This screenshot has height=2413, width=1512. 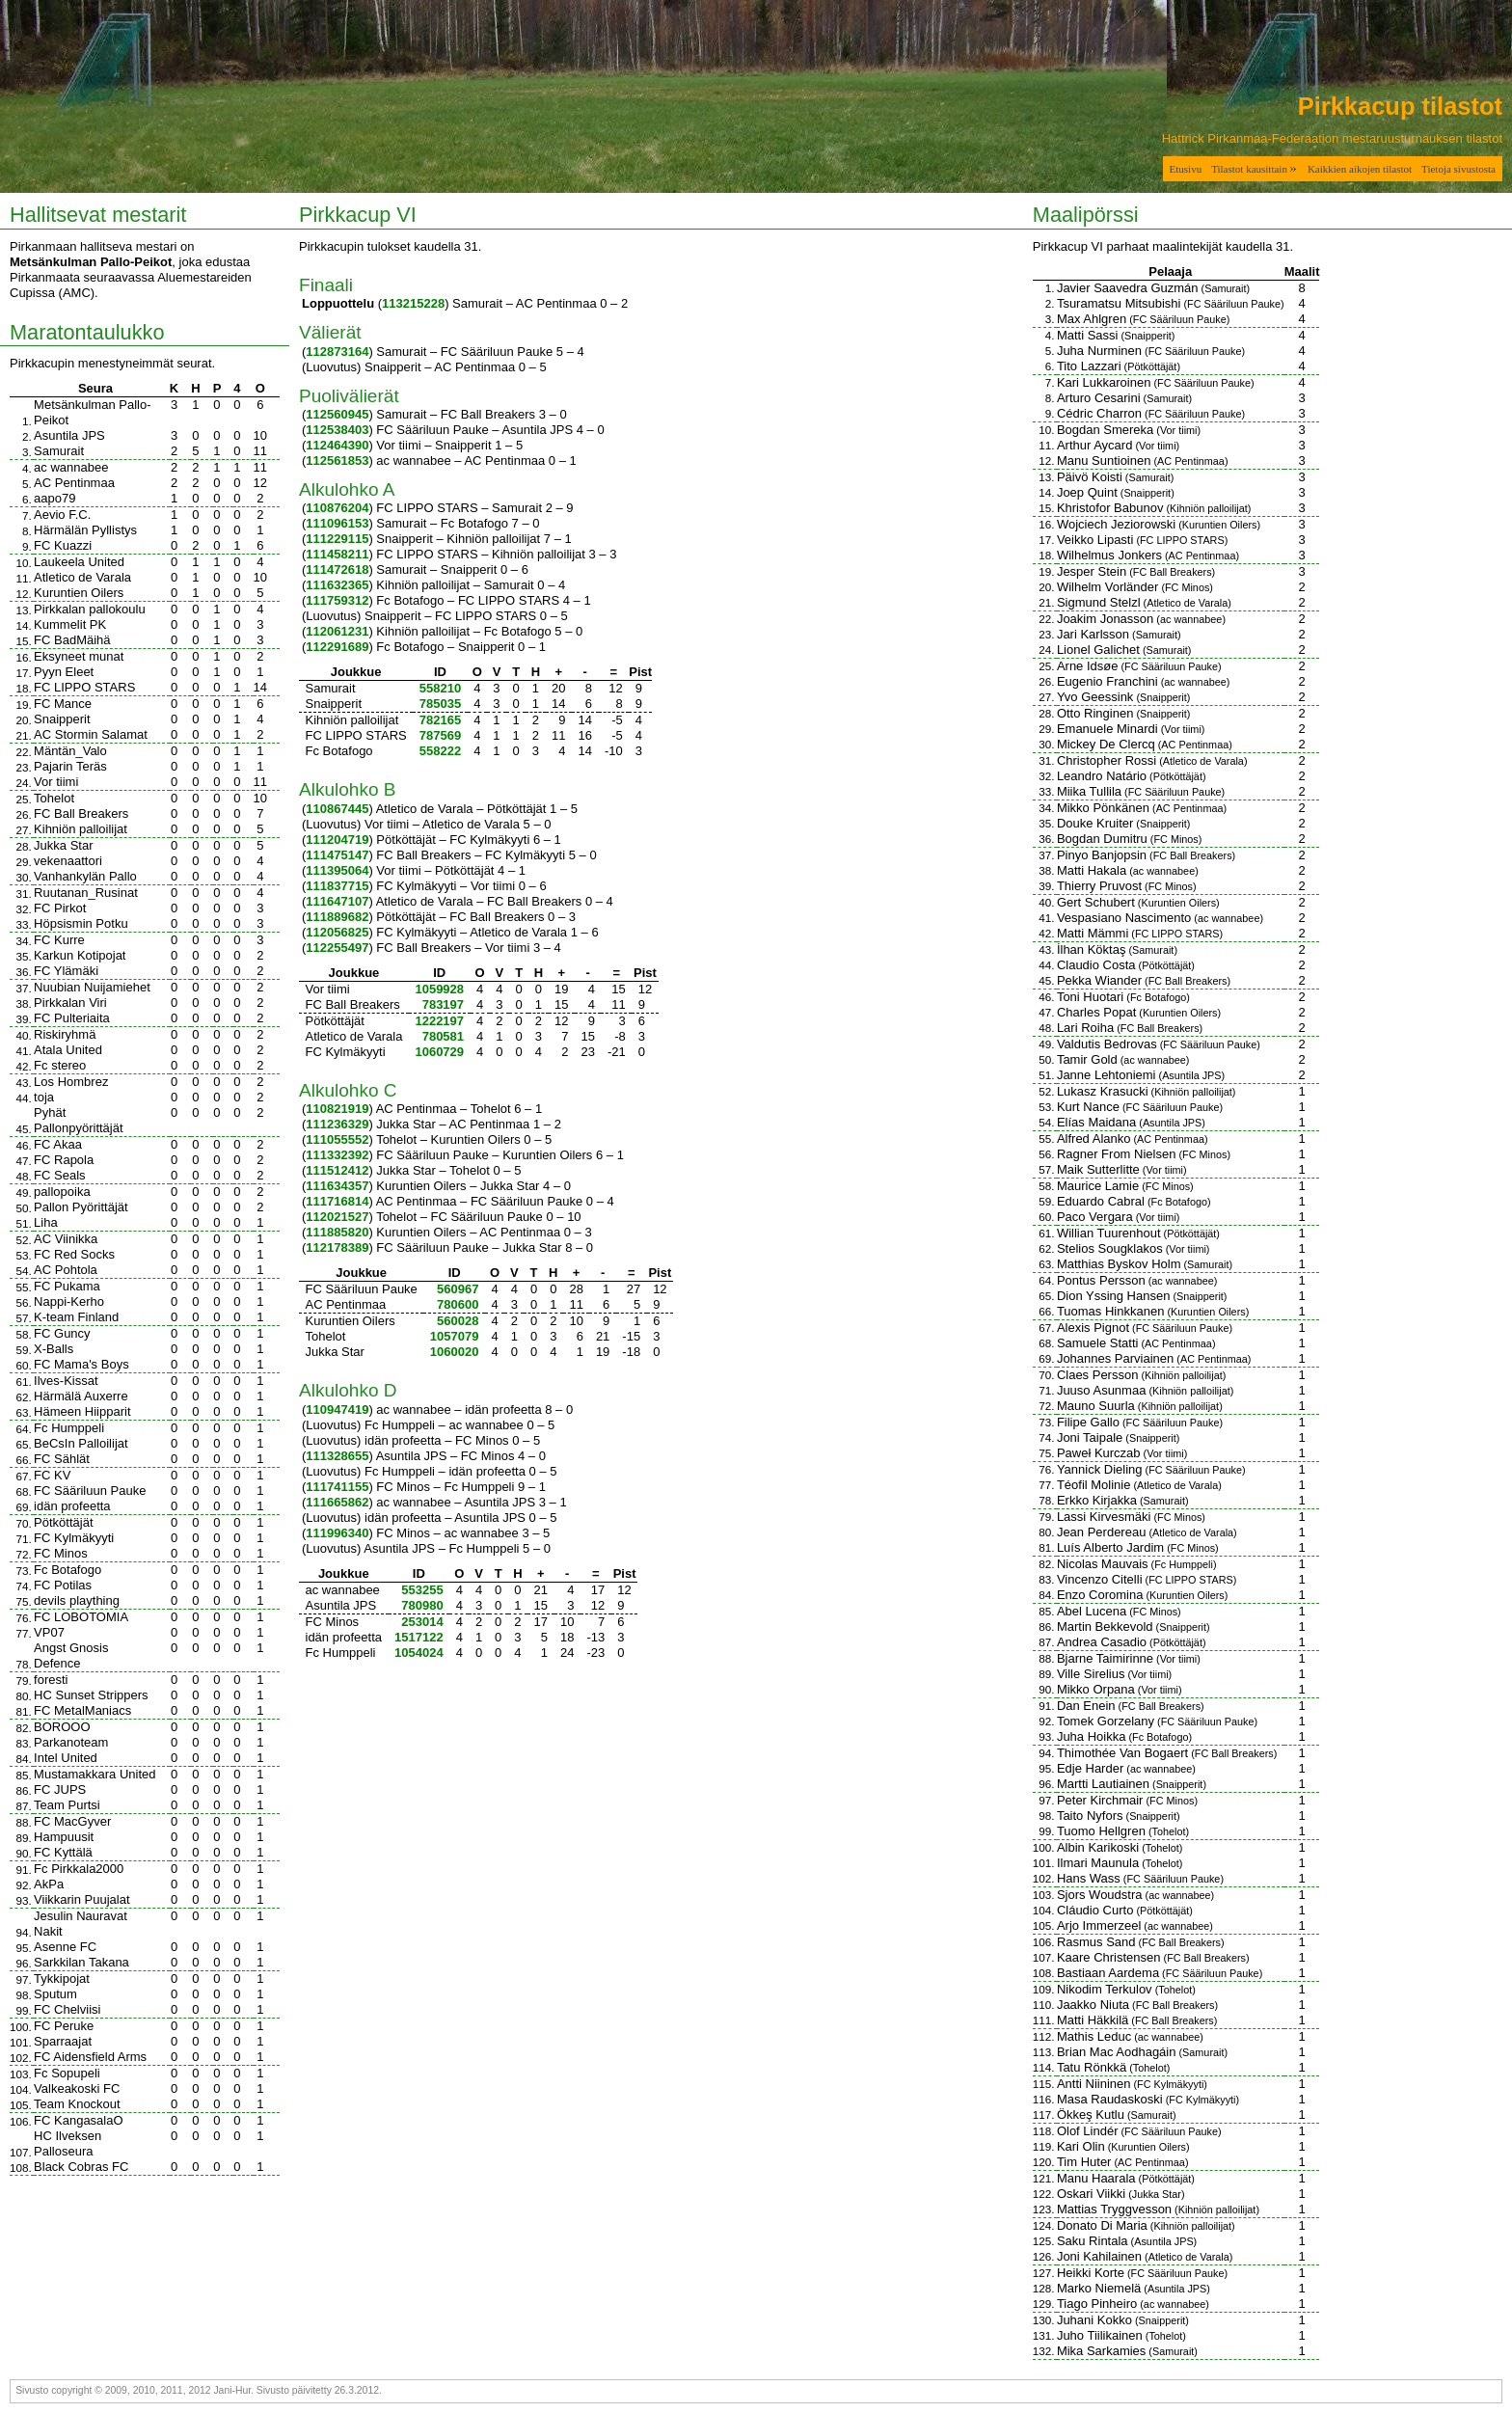 I want to click on Janne Lehtoniemi, so click(x=1106, y=1075).